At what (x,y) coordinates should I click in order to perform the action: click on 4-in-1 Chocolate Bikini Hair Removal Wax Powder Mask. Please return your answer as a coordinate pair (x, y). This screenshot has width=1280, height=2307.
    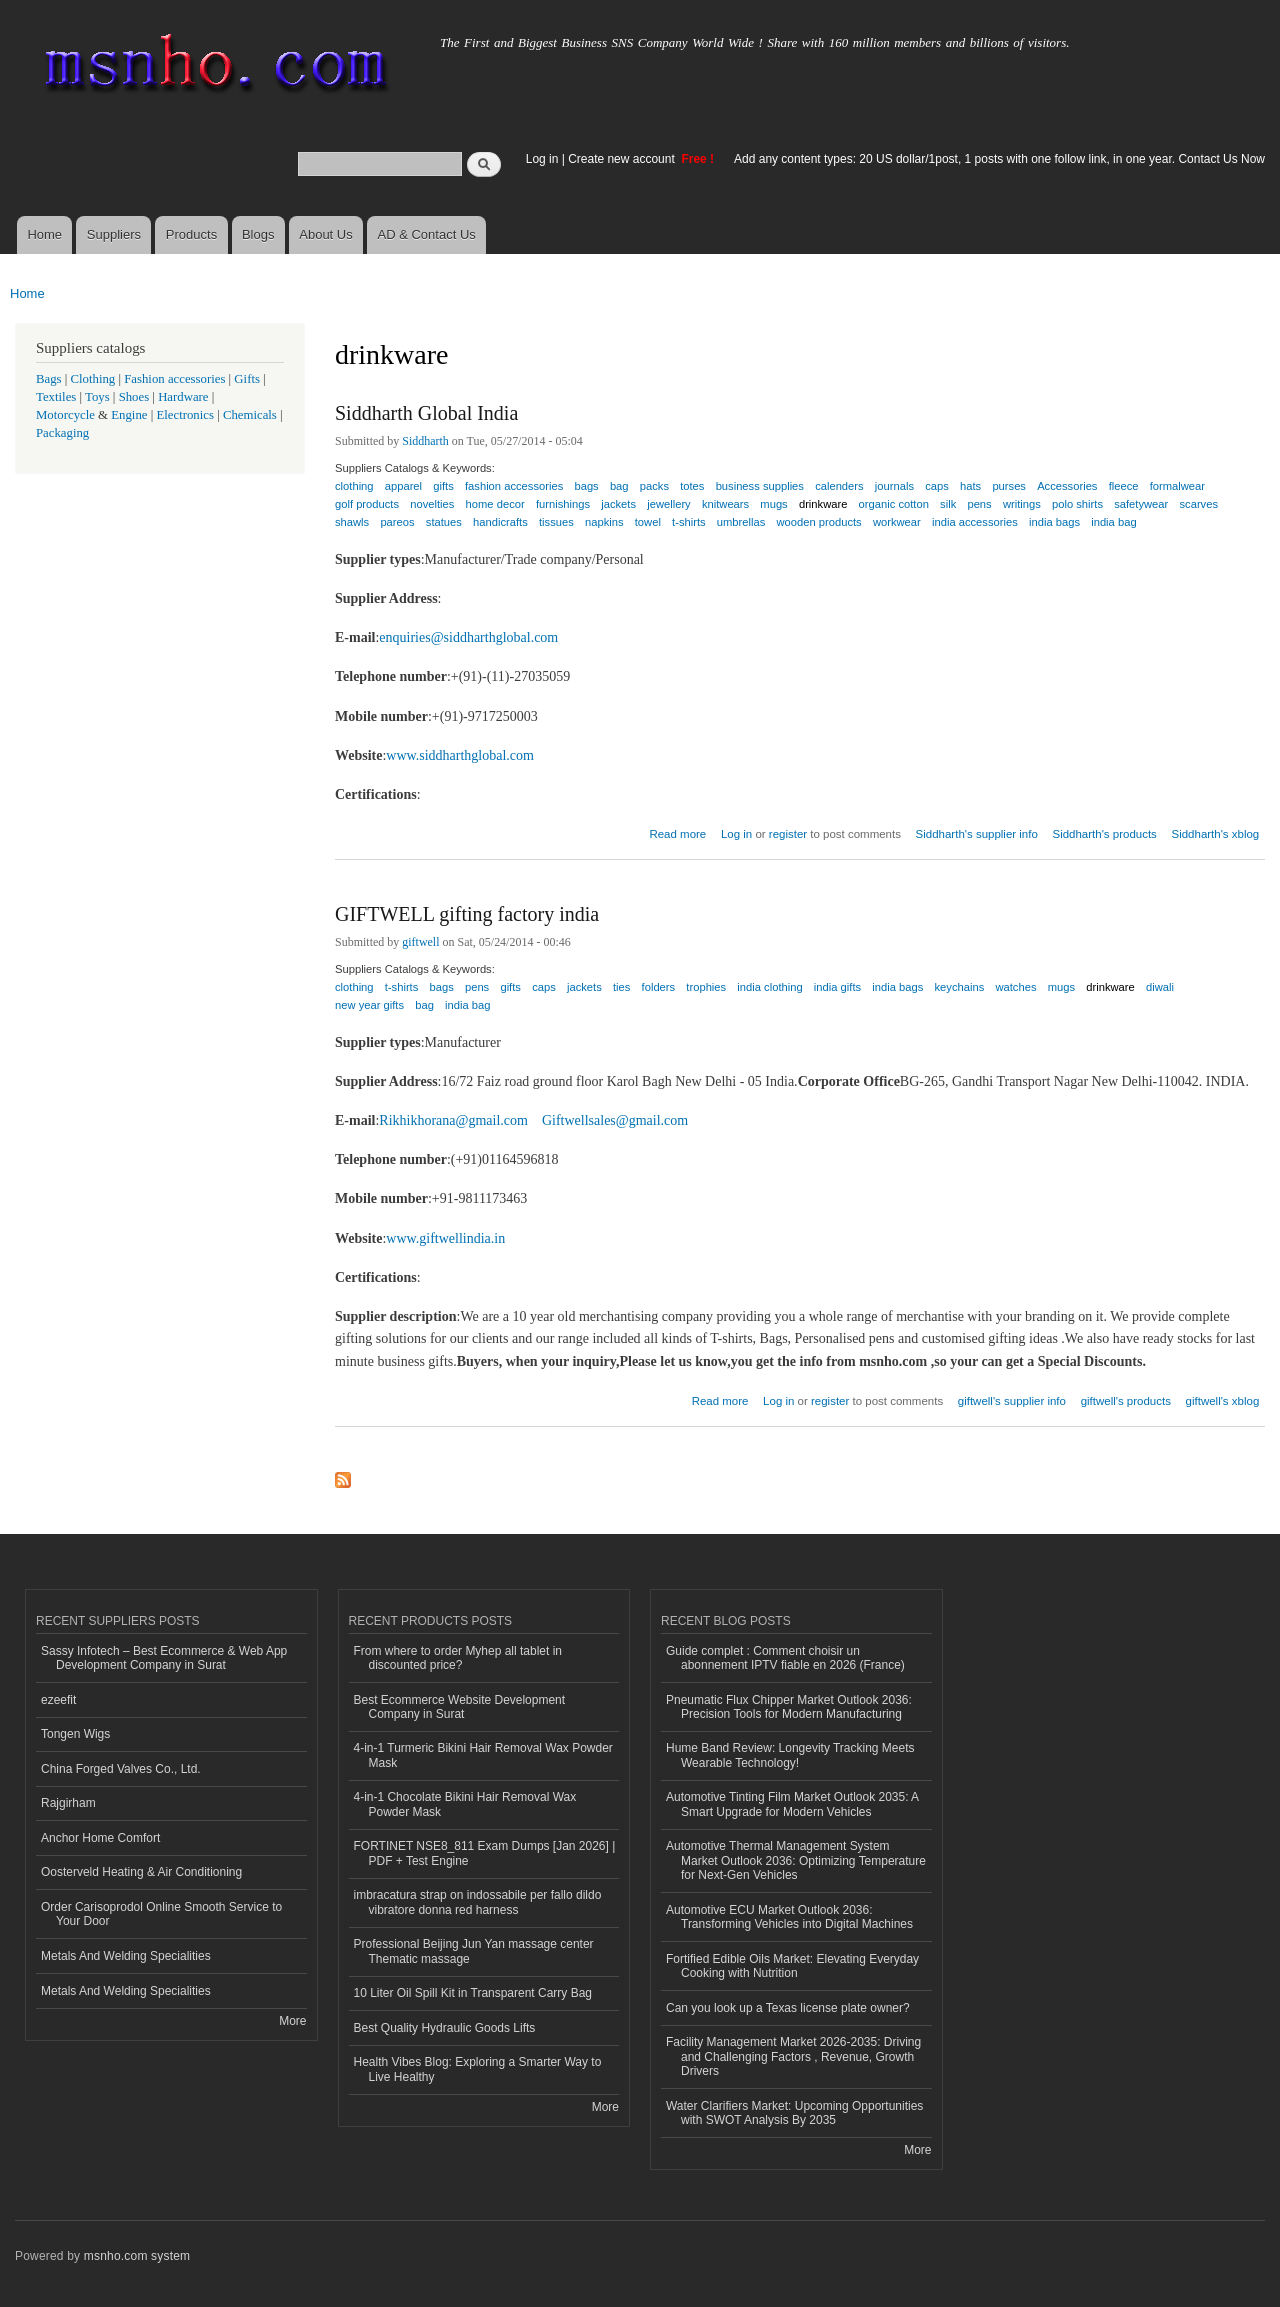
    Looking at the image, I should click on (465, 1804).